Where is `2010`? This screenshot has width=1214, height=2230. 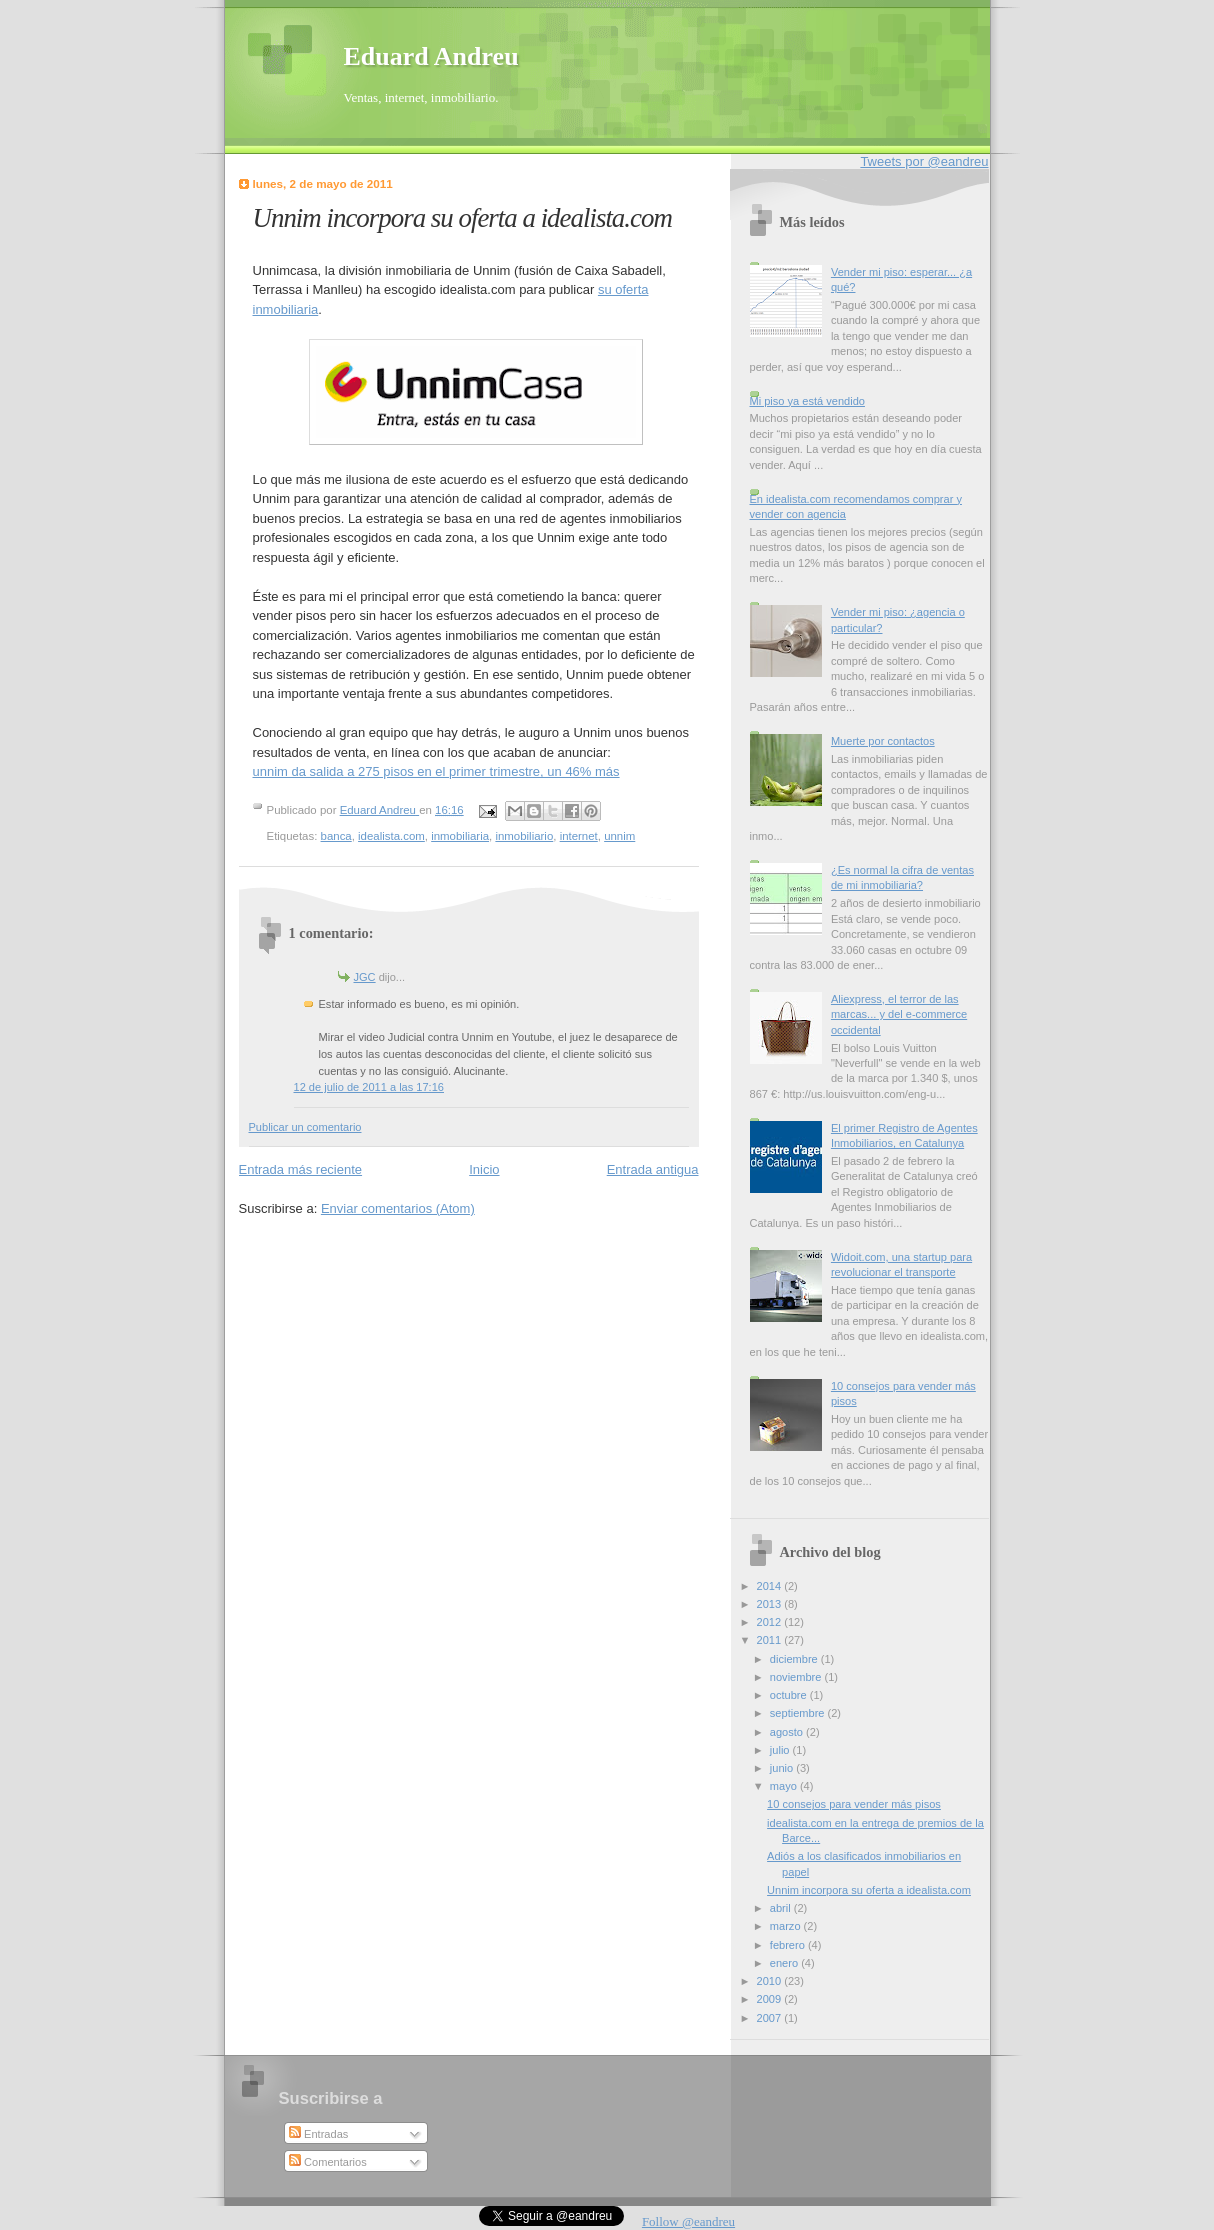
2010 is located at coordinates (771, 1981).